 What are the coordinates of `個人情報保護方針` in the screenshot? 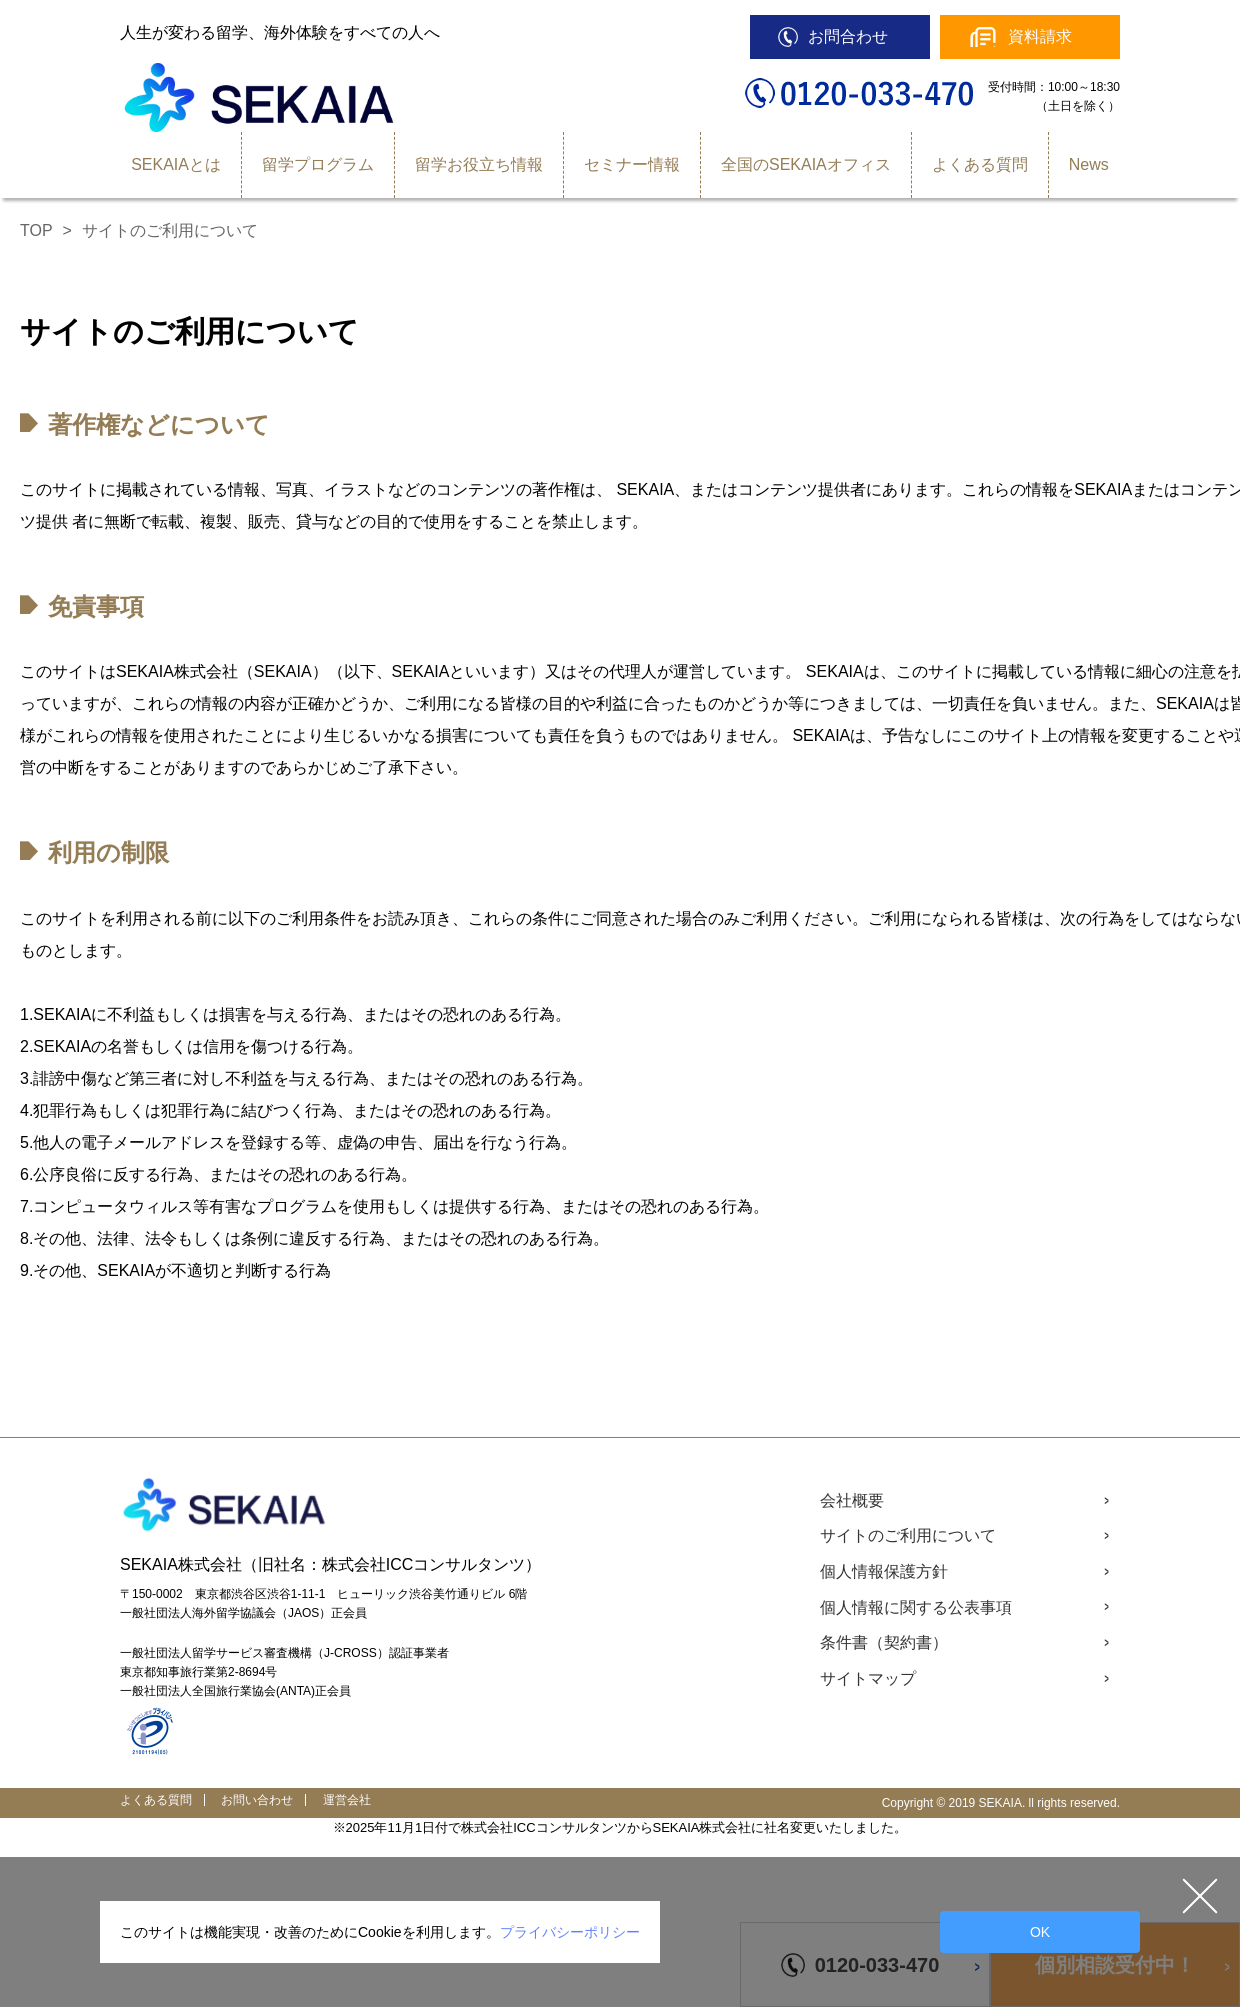 It's located at (884, 1571).